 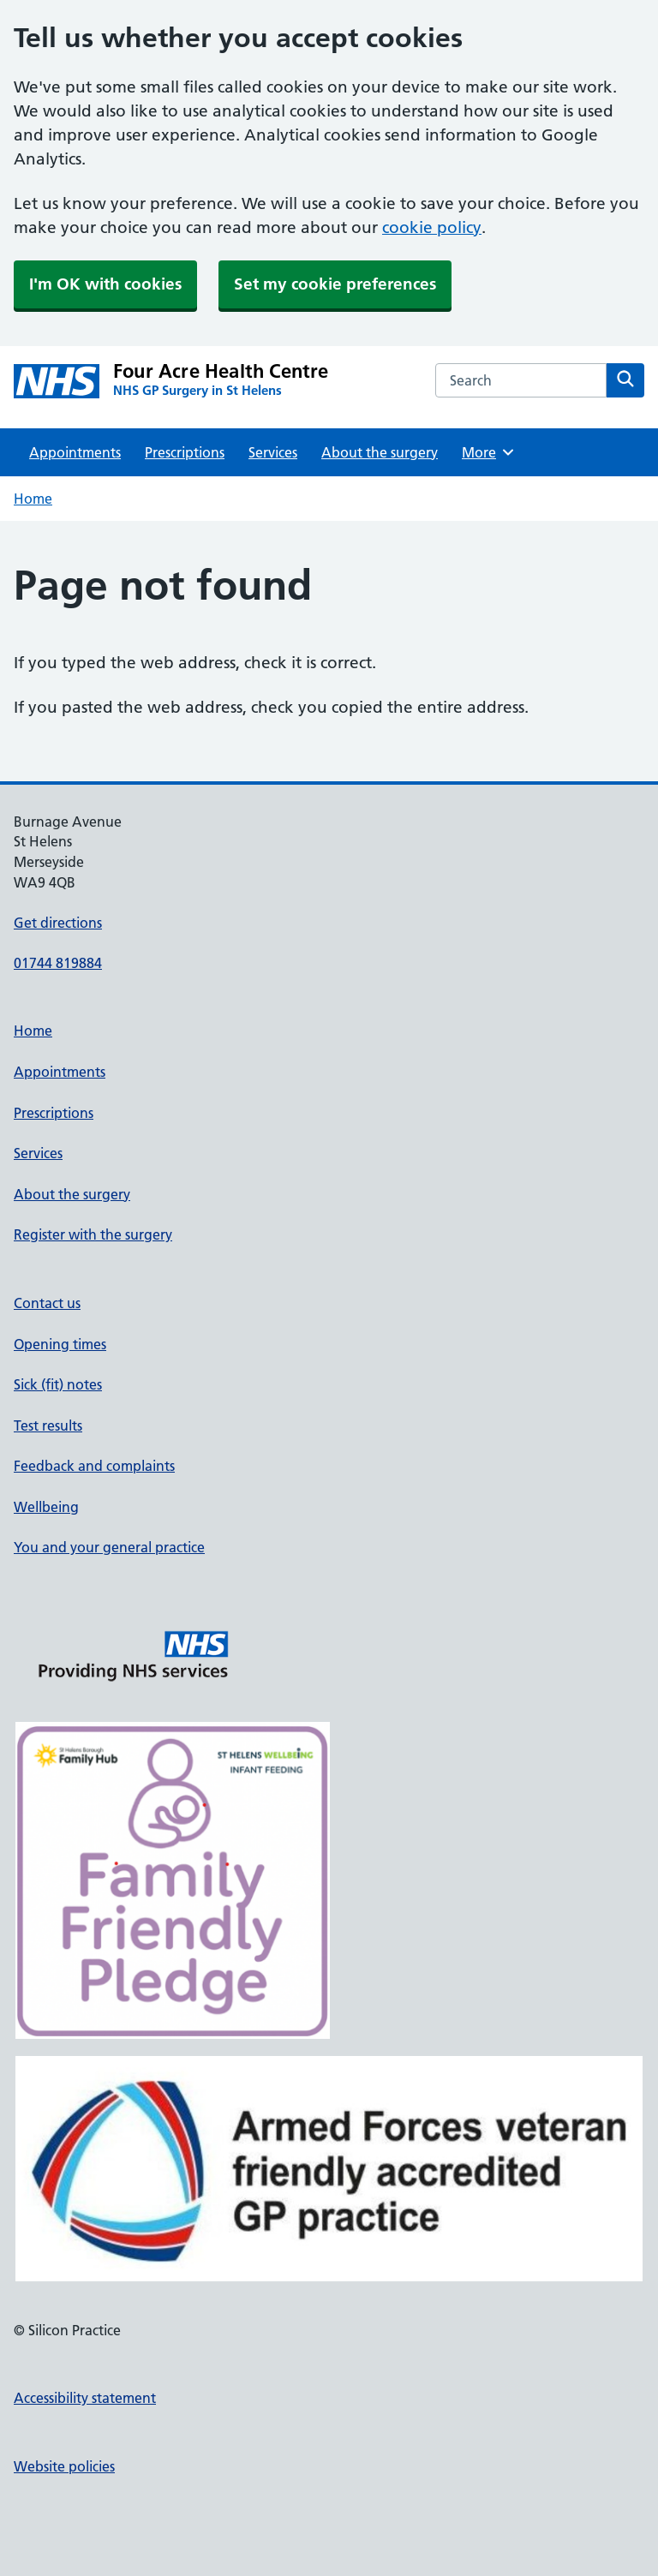 I want to click on Wellbeing, so click(x=46, y=1506).